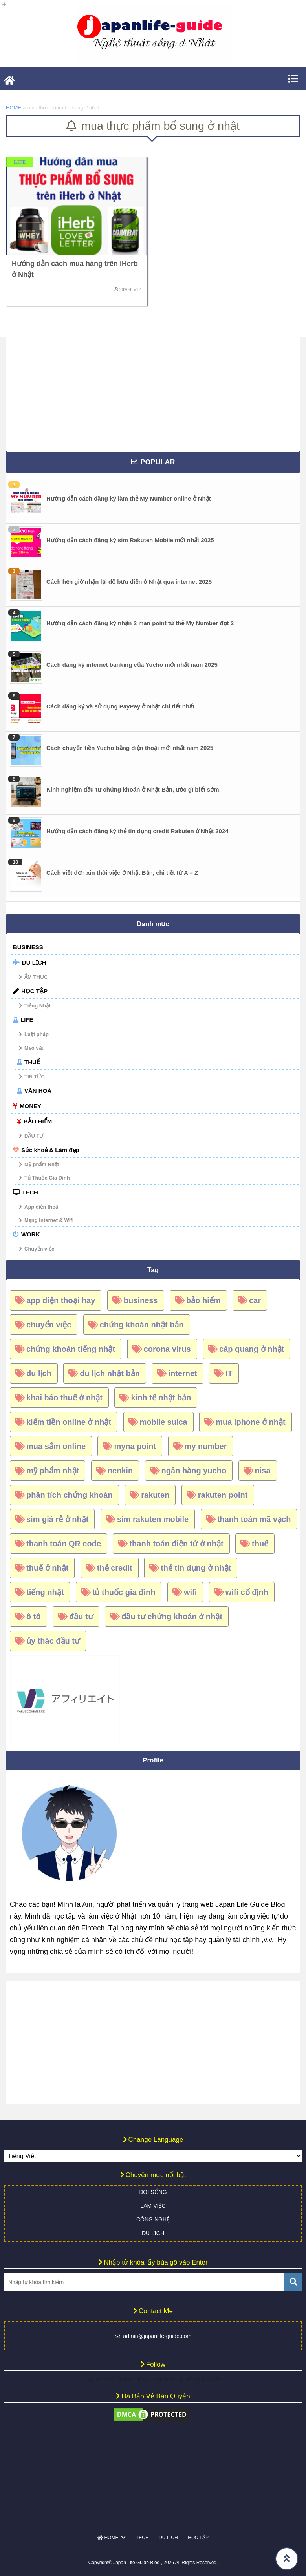  Describe the element at coordinates (81, 1616) in the screenshot. I see `đầu tư [đầu tư (6 mục)]` at that location.